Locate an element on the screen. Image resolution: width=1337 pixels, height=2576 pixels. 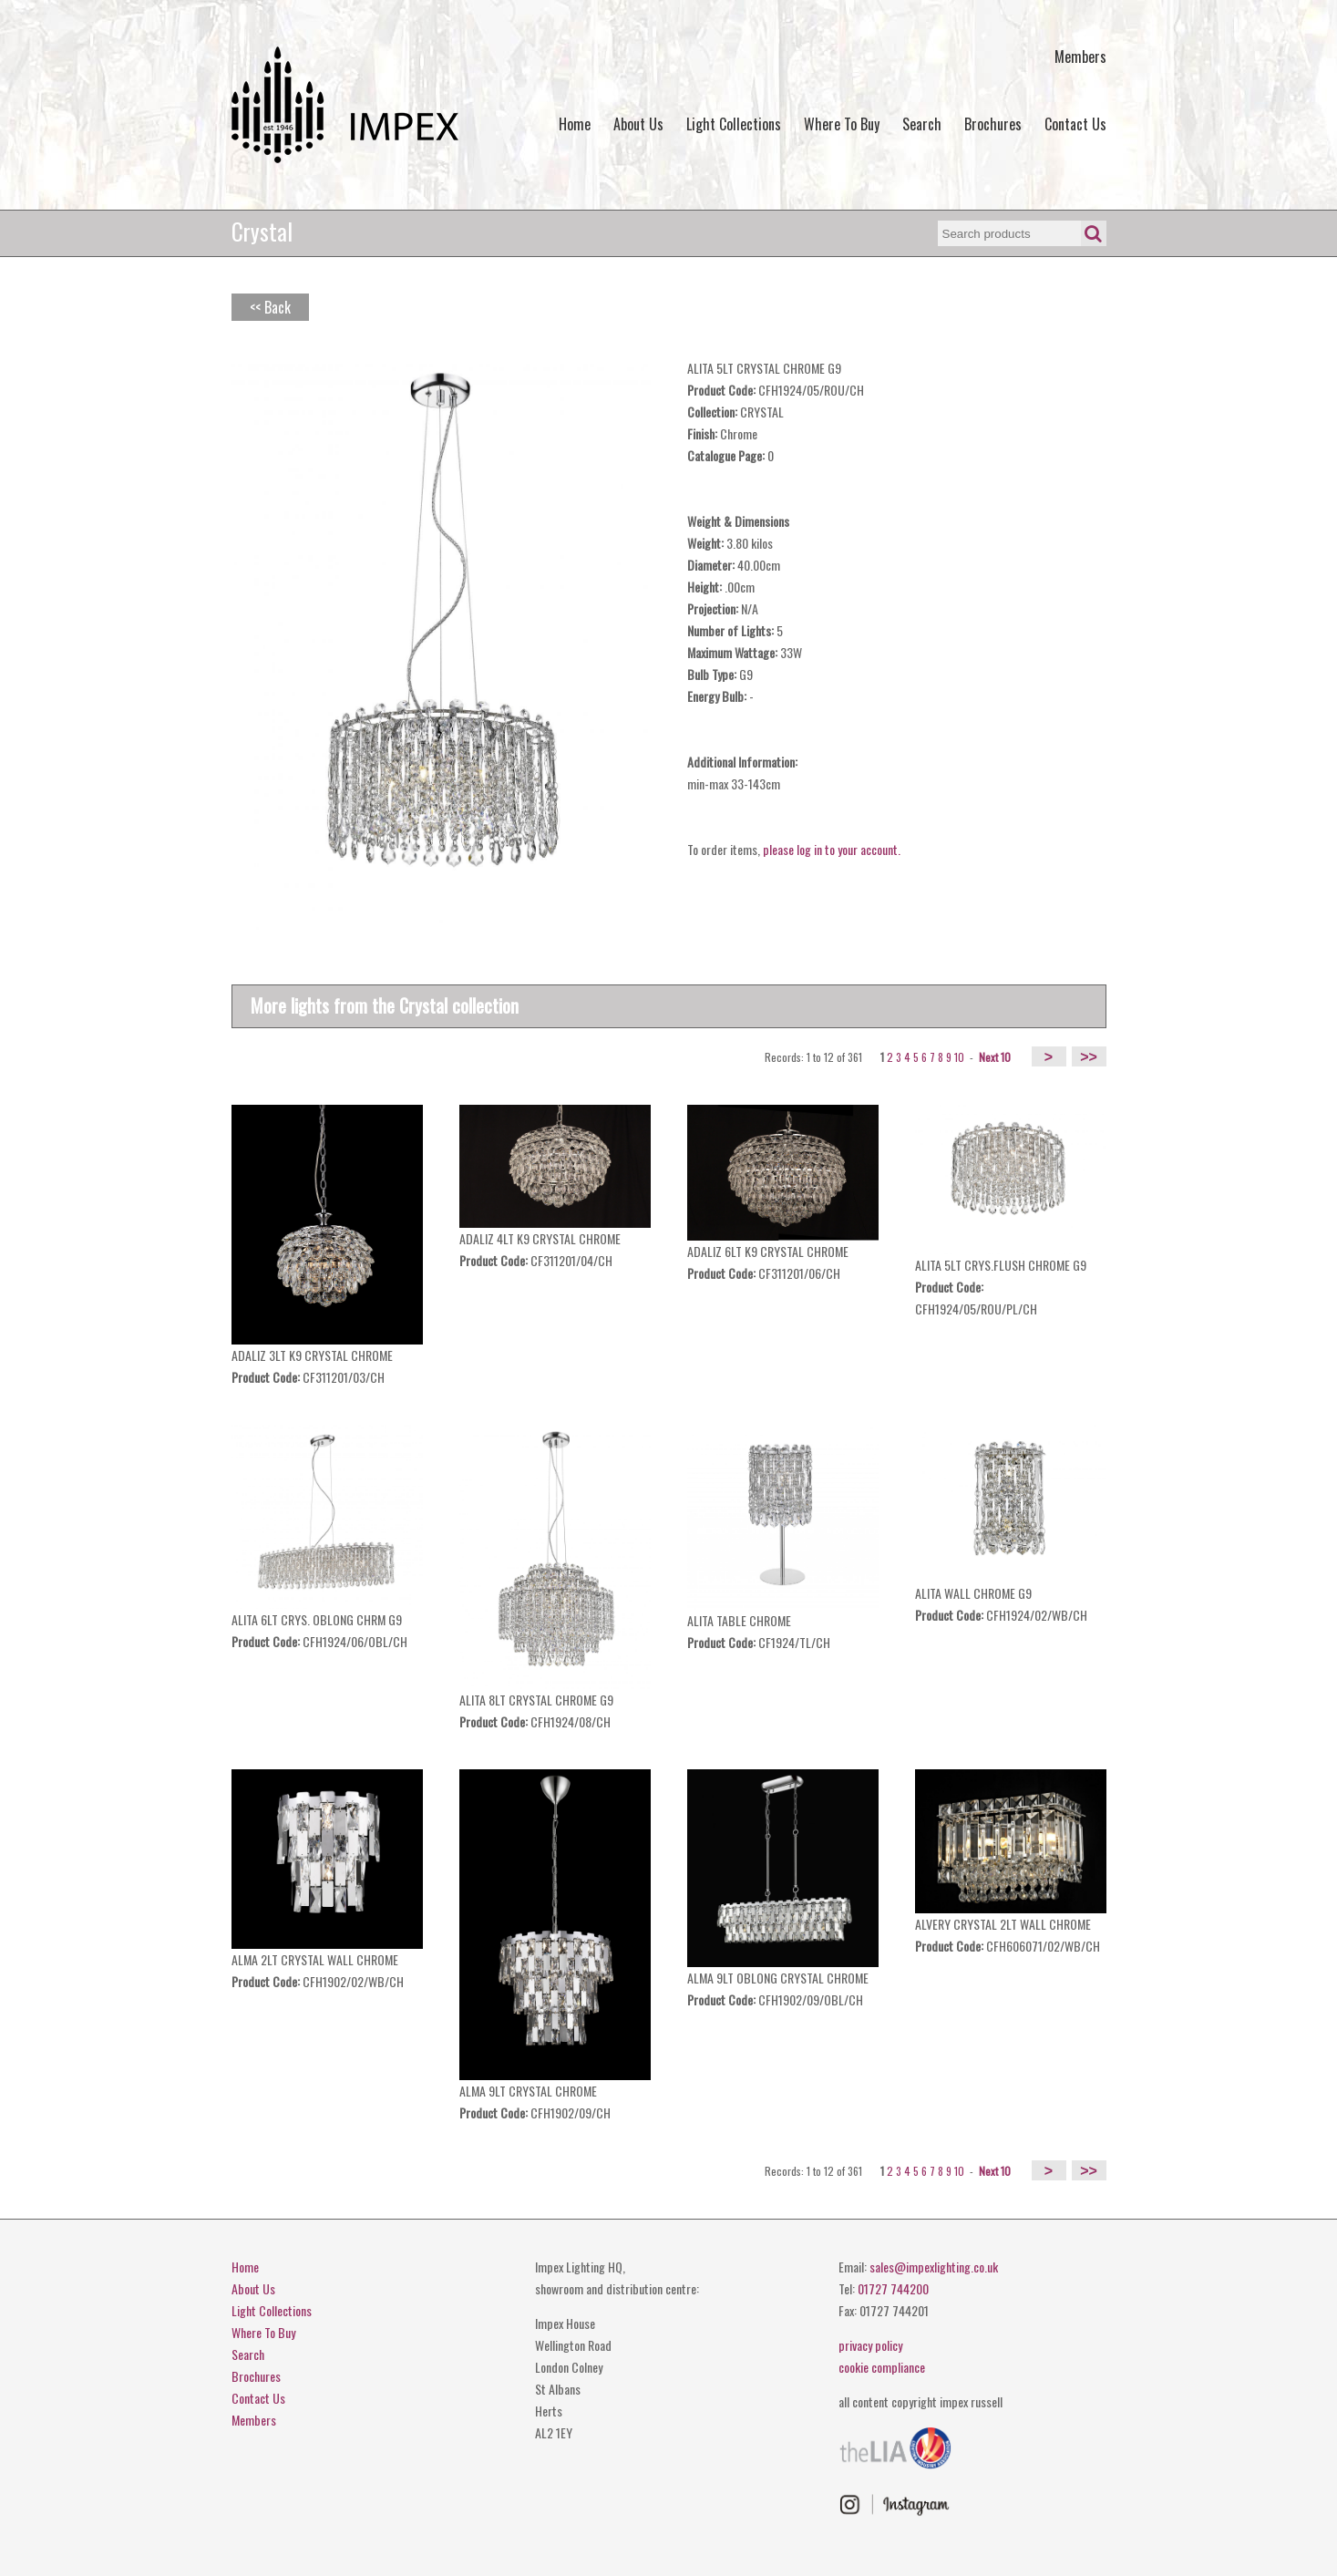
About Us is located at coordinates (638, 124).